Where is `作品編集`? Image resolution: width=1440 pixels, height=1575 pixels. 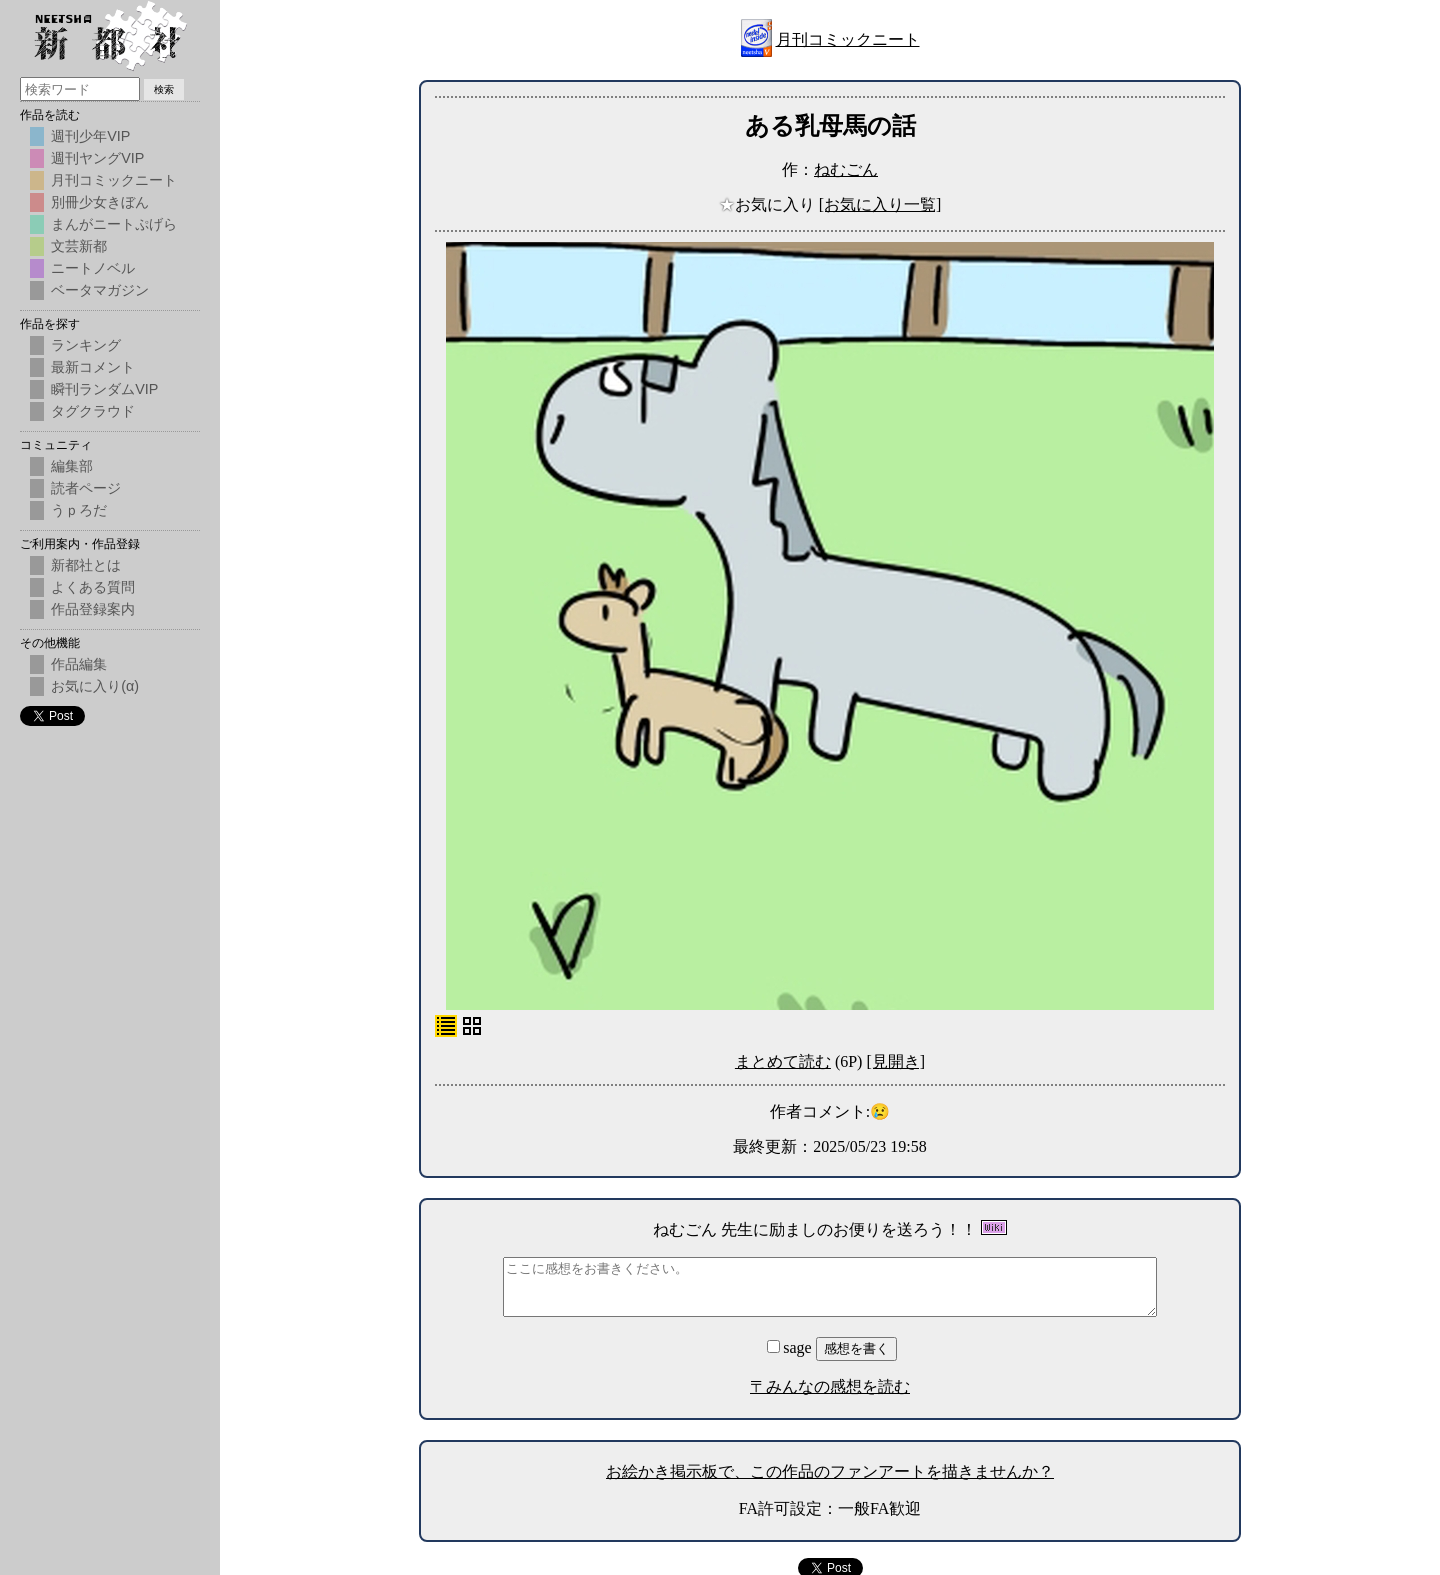 作品編集 is located at coordinates (79, 664).